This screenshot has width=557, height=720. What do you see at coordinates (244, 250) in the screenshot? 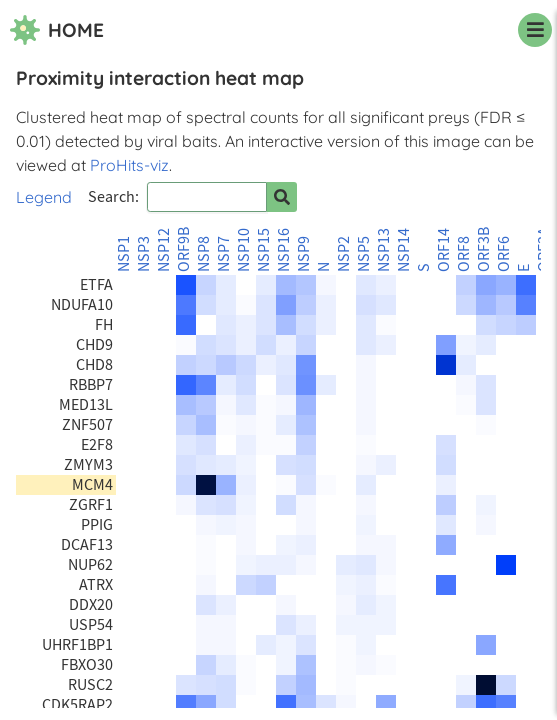
I see `NSP10` at bounding box center [244, 250].